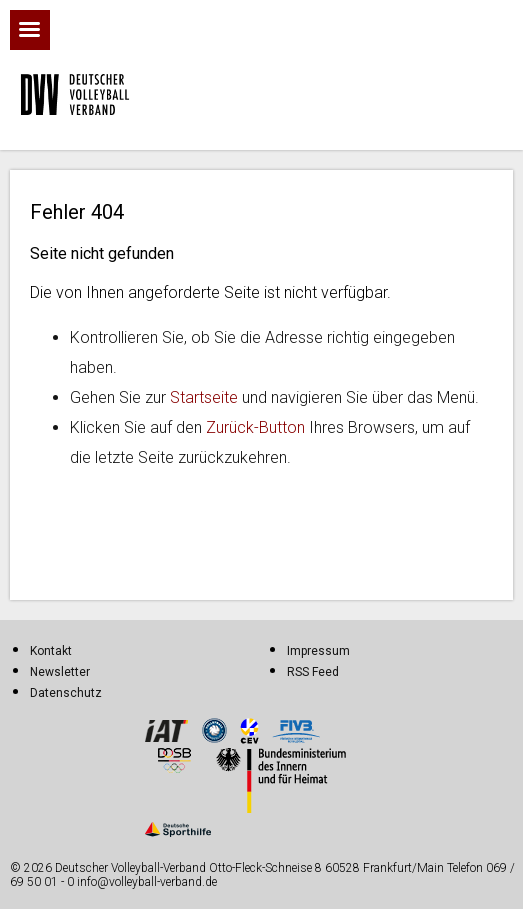 This screenshot has width=523, height=909. What do you see at coordinates (66, 693) in the screenshot?
I see `Datenschutz` at bounding box center [66, 693].